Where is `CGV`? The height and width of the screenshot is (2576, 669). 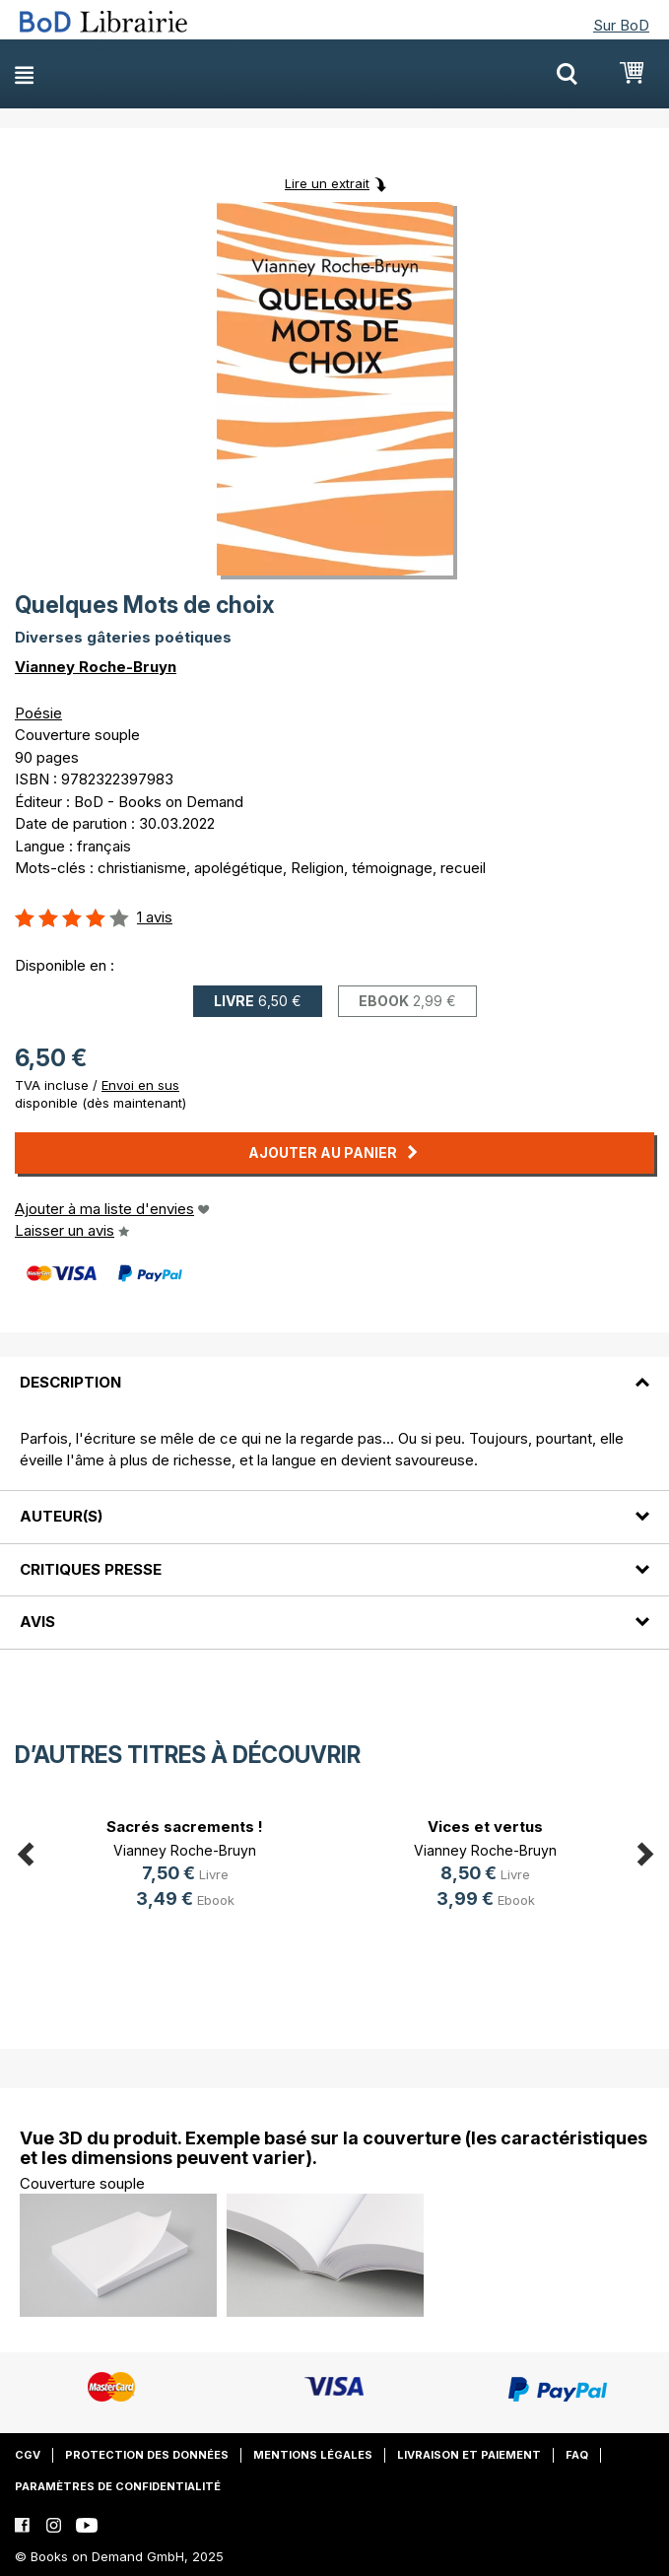
CGV is located at coordinates (27, 2455).